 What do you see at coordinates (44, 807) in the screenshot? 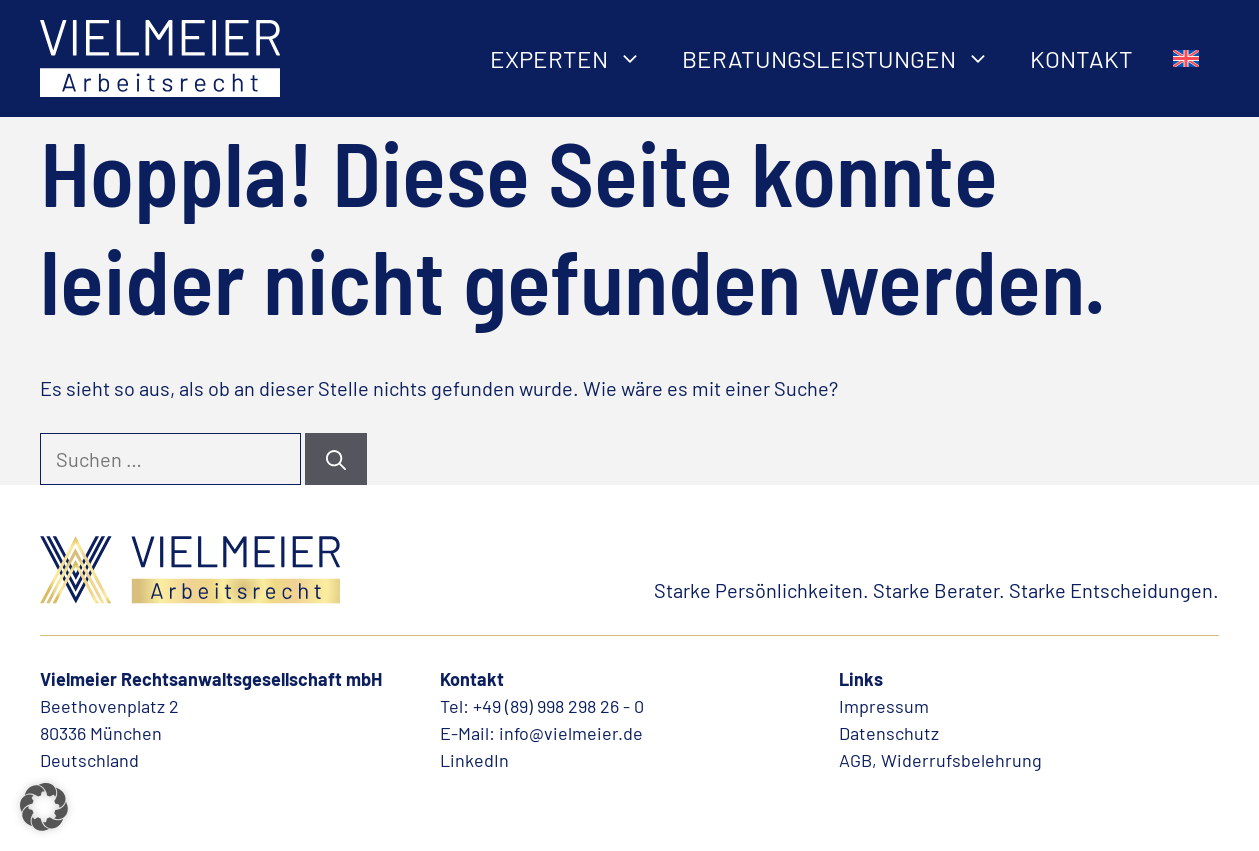
I see `[button]` at bounding box center [44, 807].